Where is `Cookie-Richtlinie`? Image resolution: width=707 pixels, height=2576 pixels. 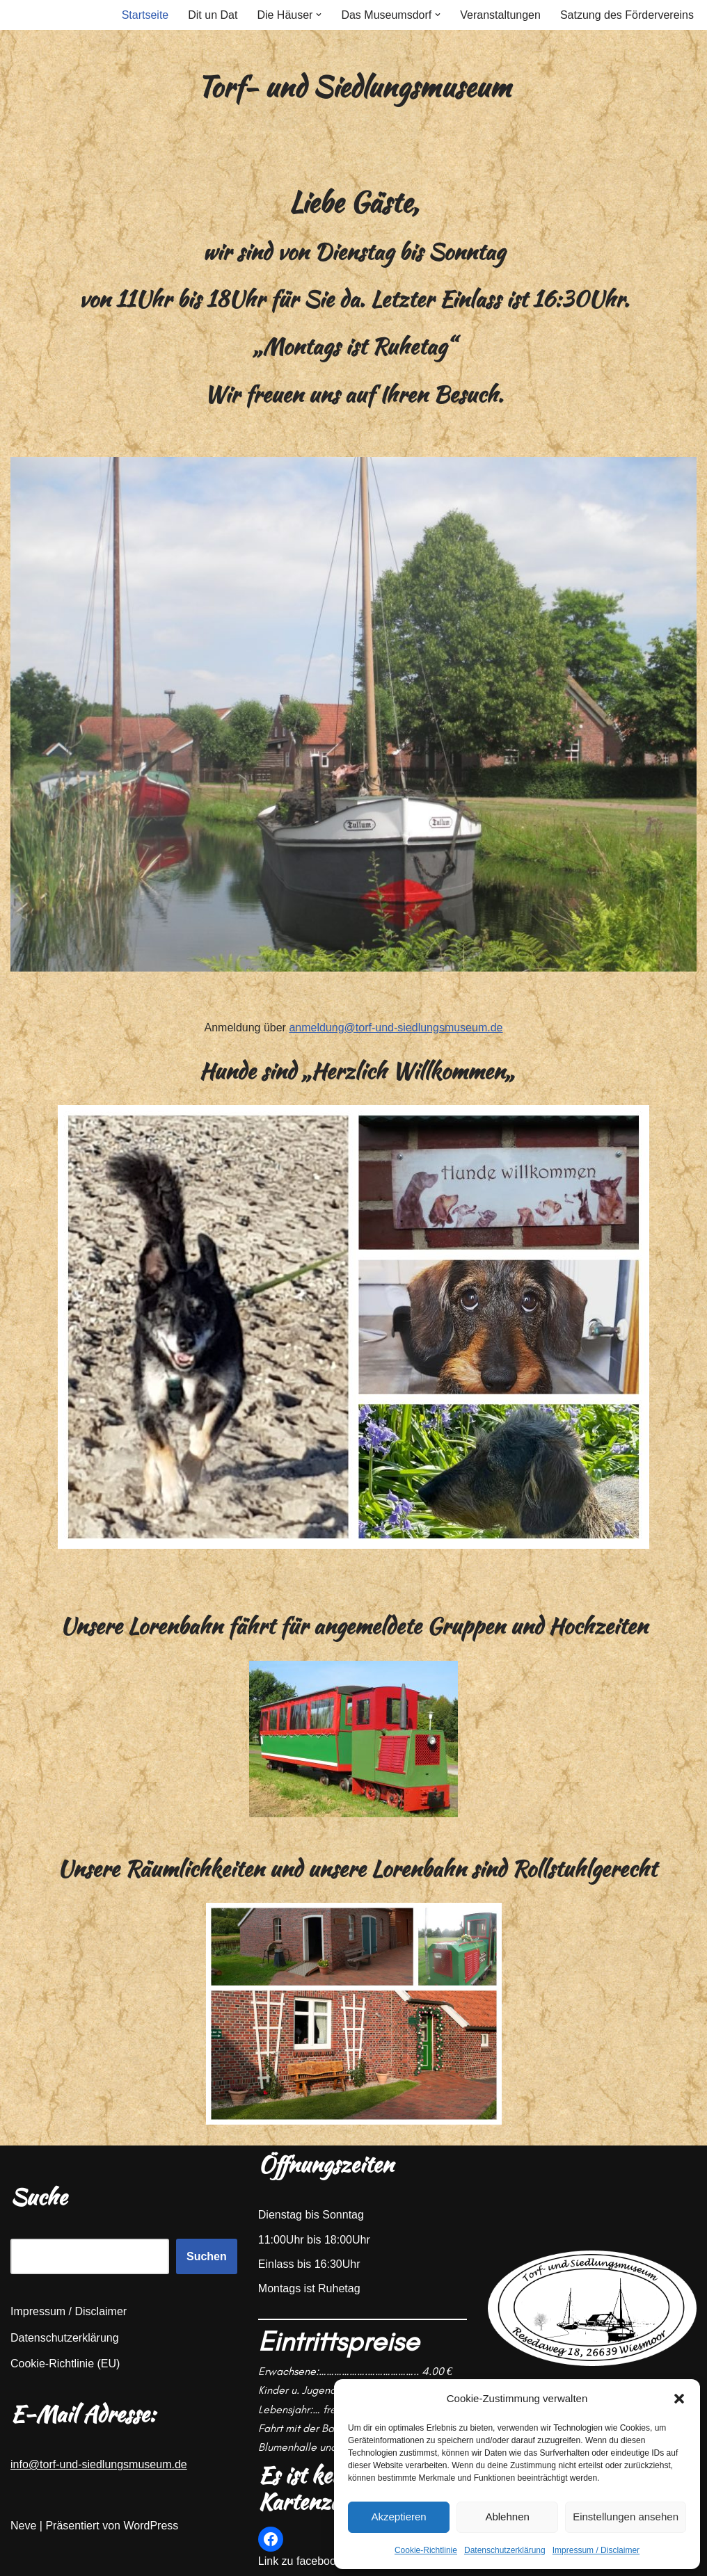 Cookie-Richtlinie is located at coordinates (426, 2550).